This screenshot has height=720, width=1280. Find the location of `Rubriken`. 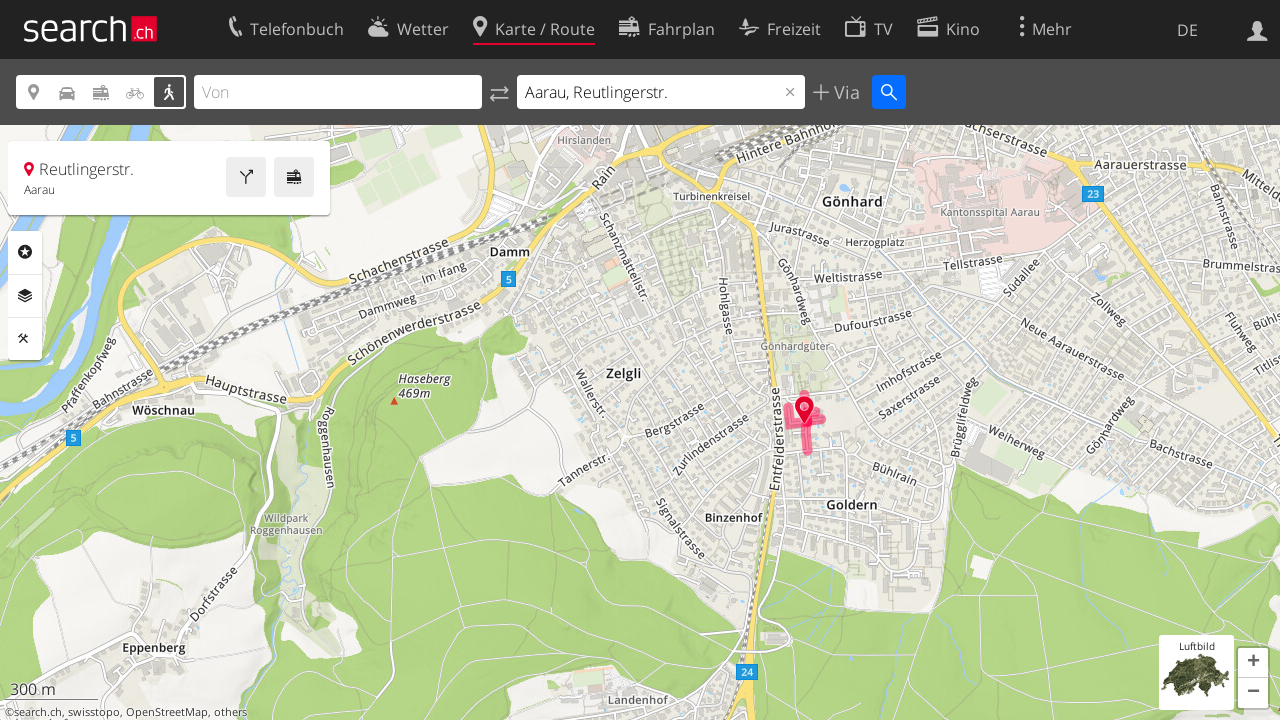

Rubriken is located at coordinates (25, 252).